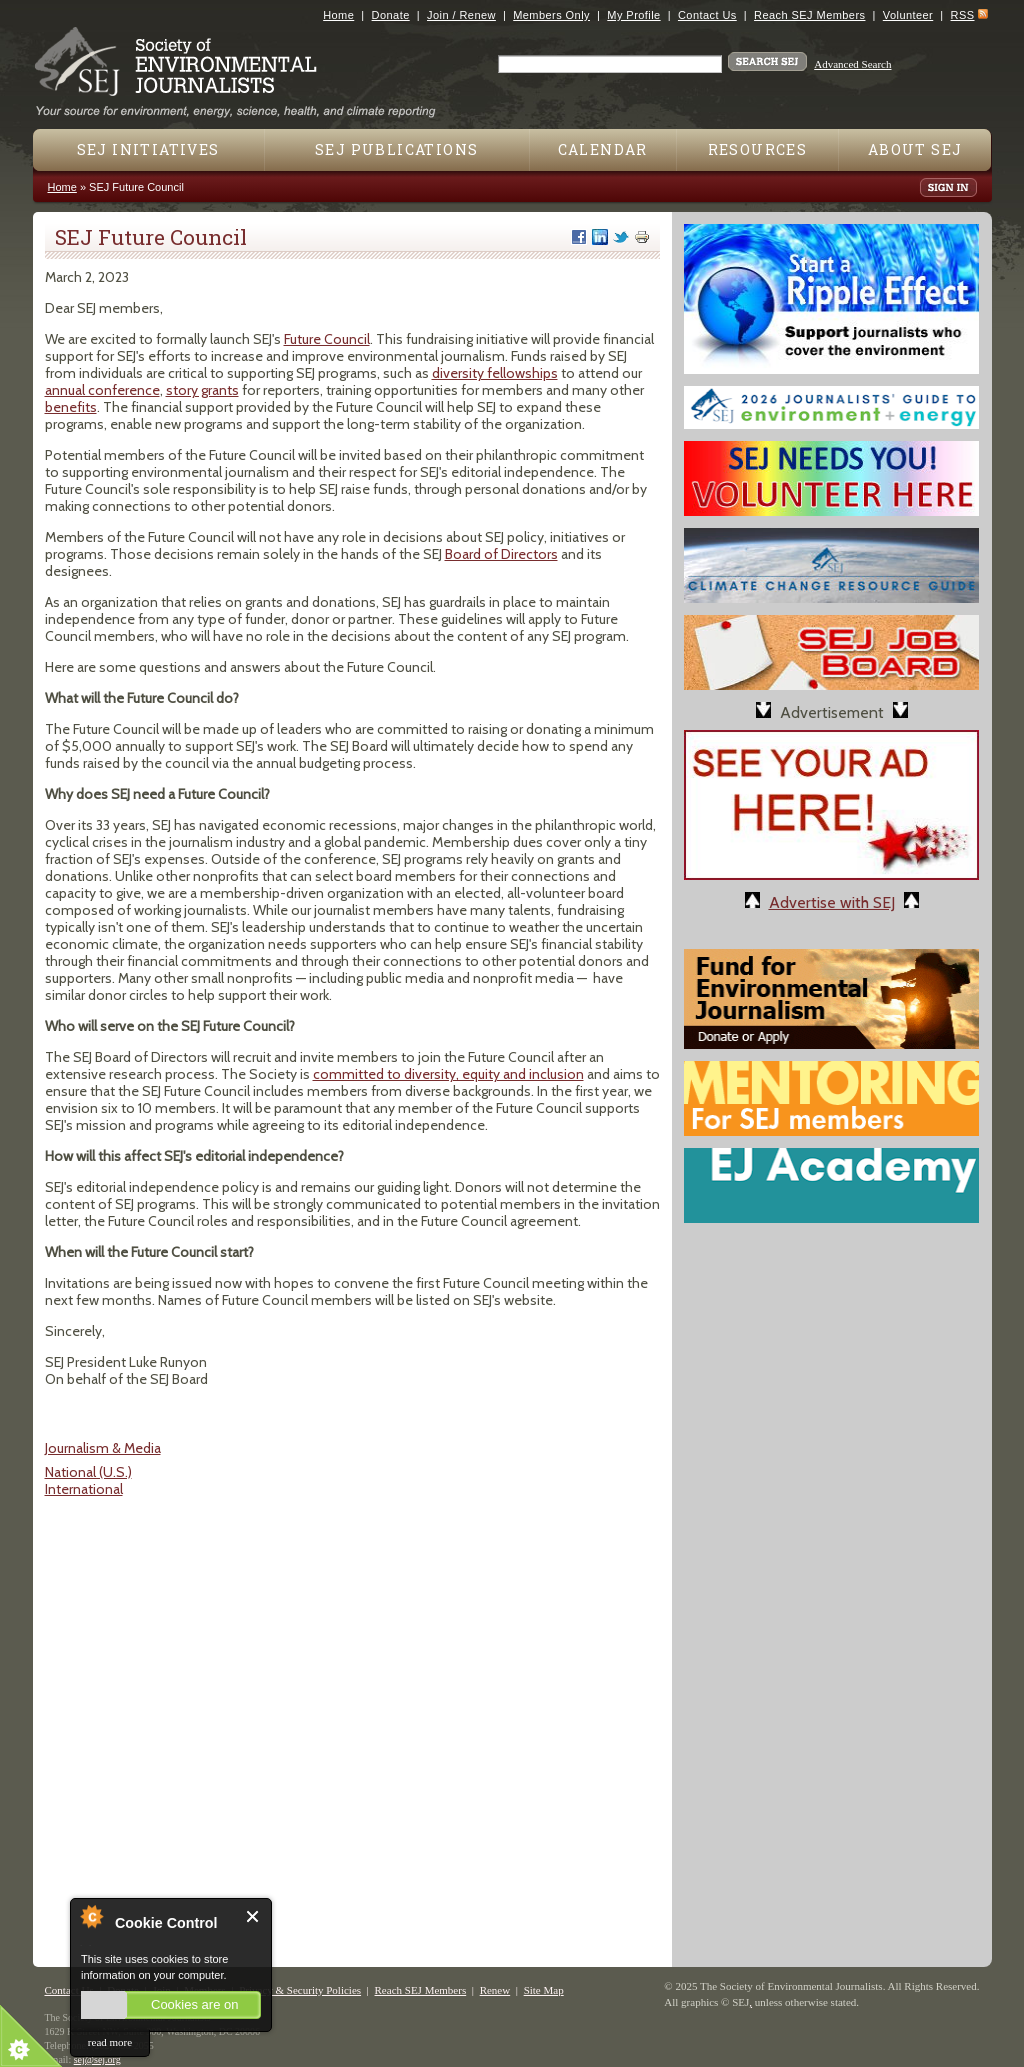  What do you see at coordinates (391, 15) in the screenshot?
I see `Donate` at bounding box center [391, 15].